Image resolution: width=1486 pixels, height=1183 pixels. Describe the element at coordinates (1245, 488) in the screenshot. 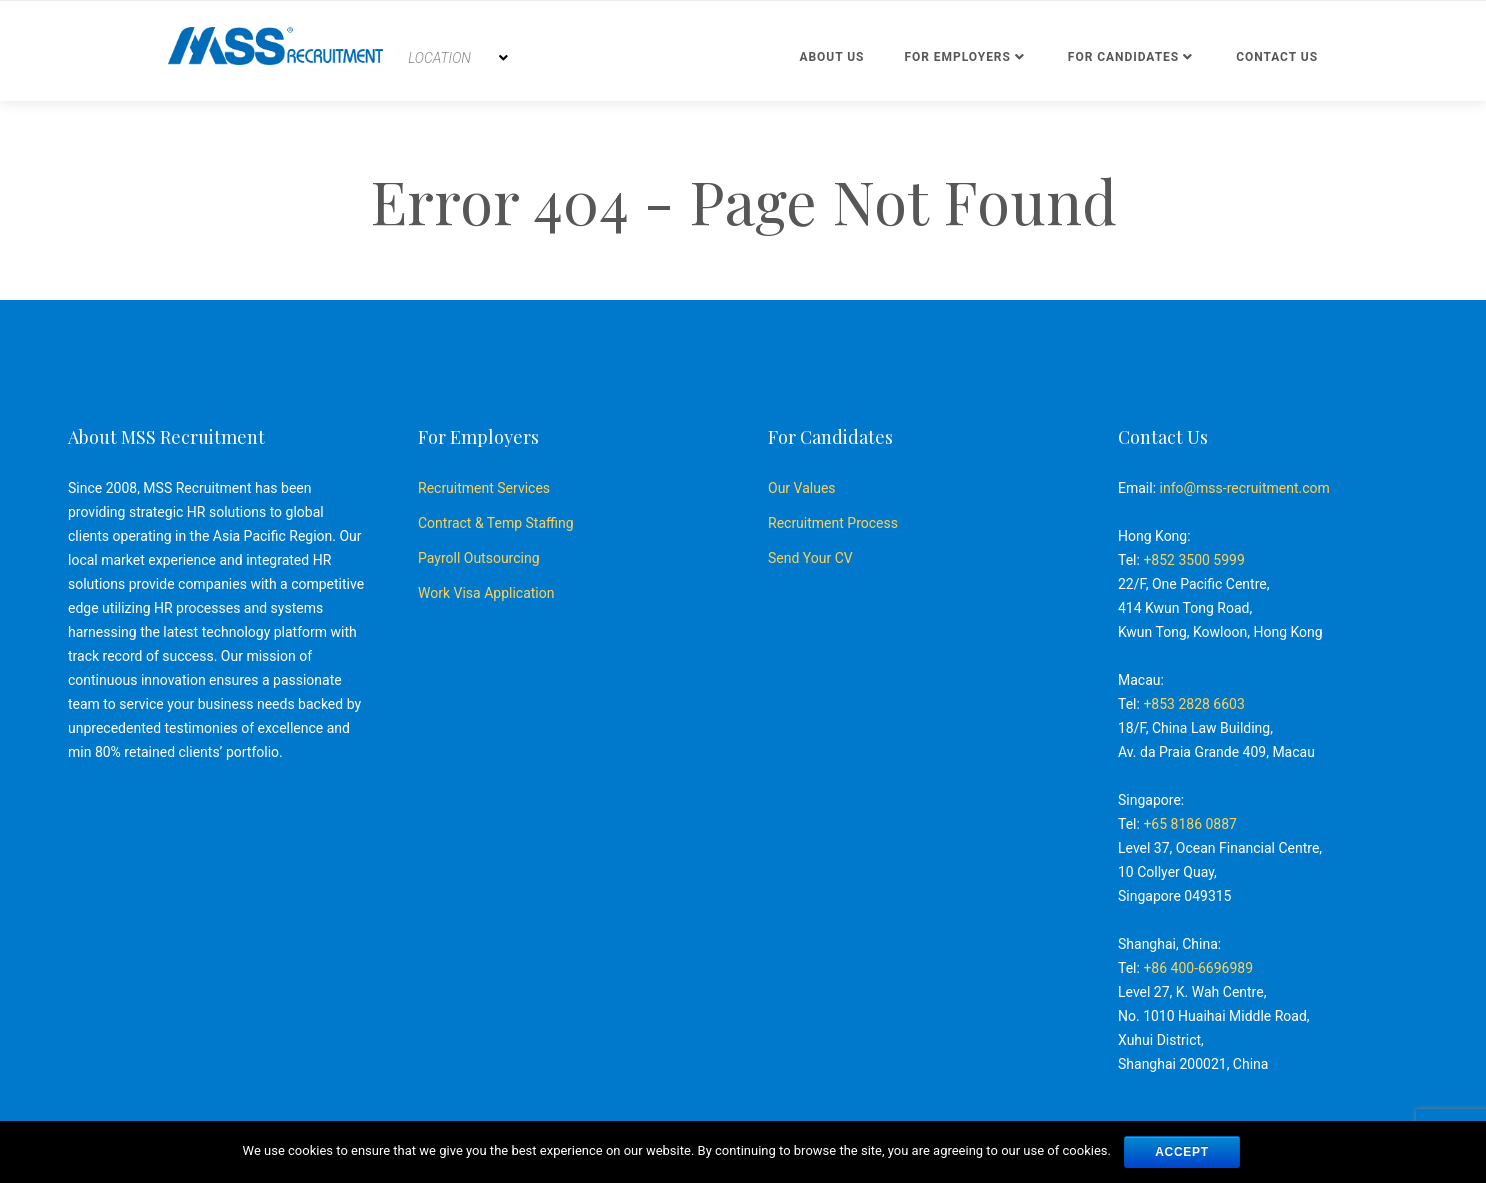

I see `info@mss-recruitment.com` at that location.